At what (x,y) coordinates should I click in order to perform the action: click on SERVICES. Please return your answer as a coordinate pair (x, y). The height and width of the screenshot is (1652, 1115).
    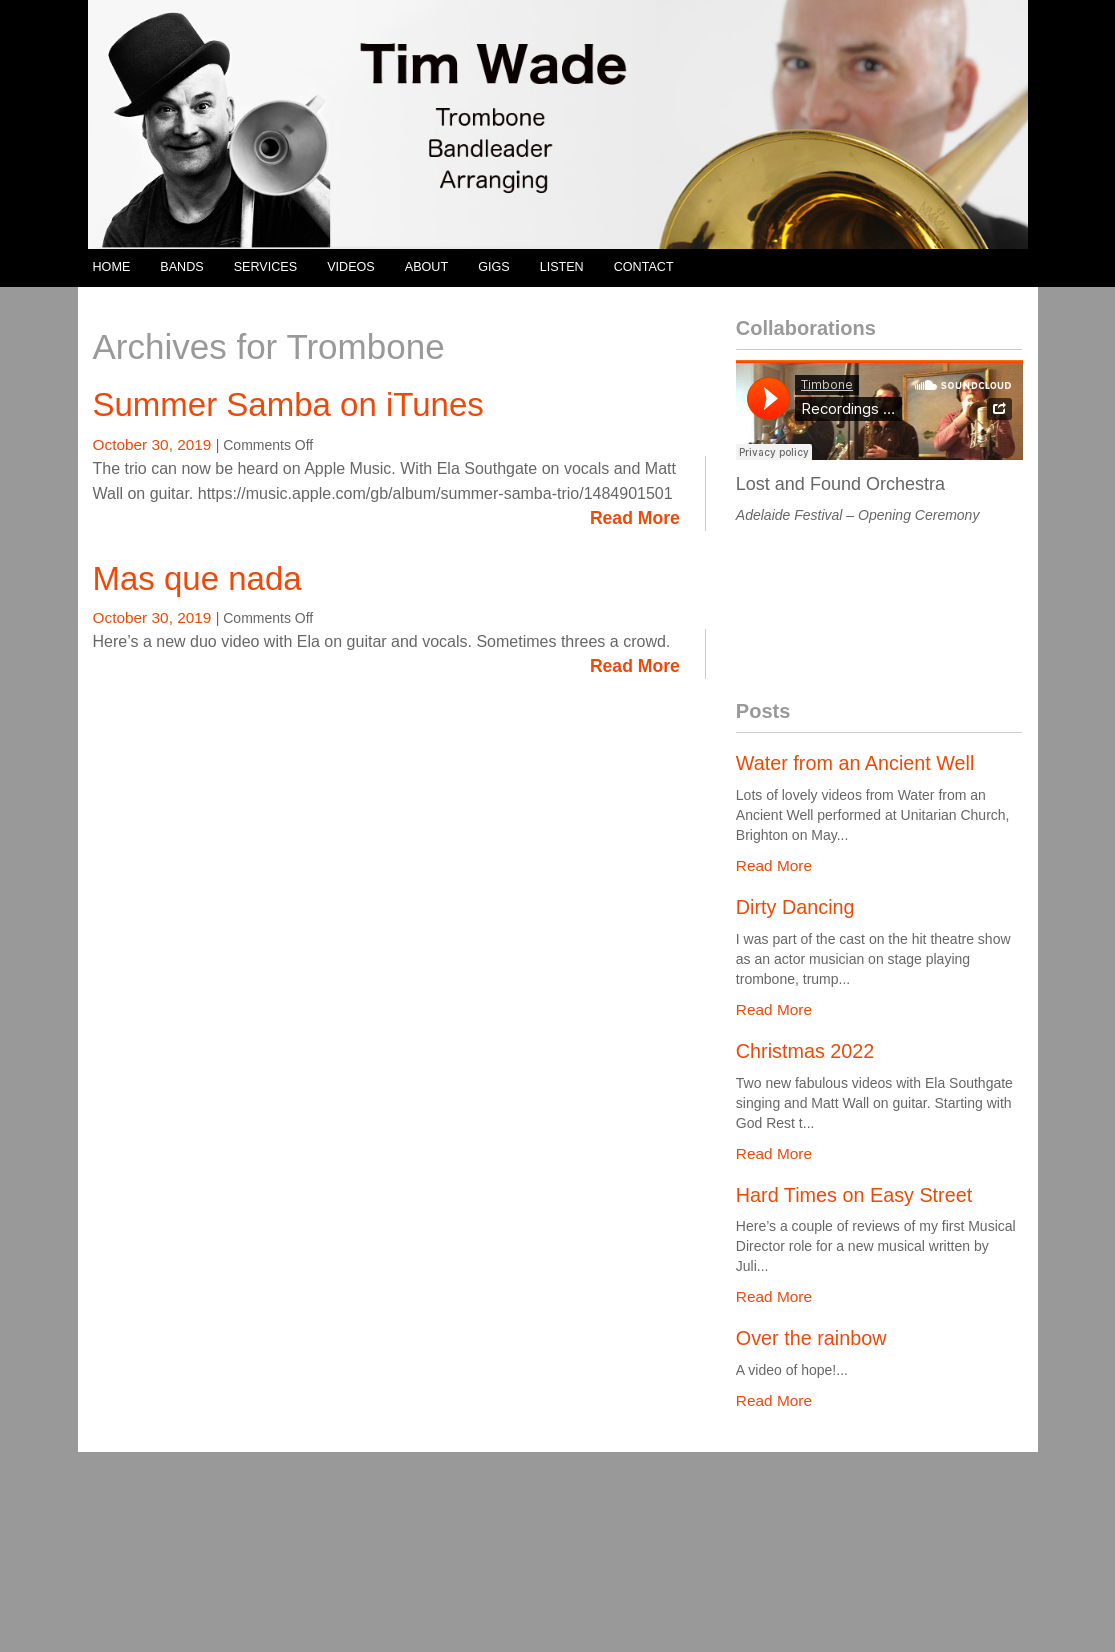
    Looking at the image, I should click on (265, 267).